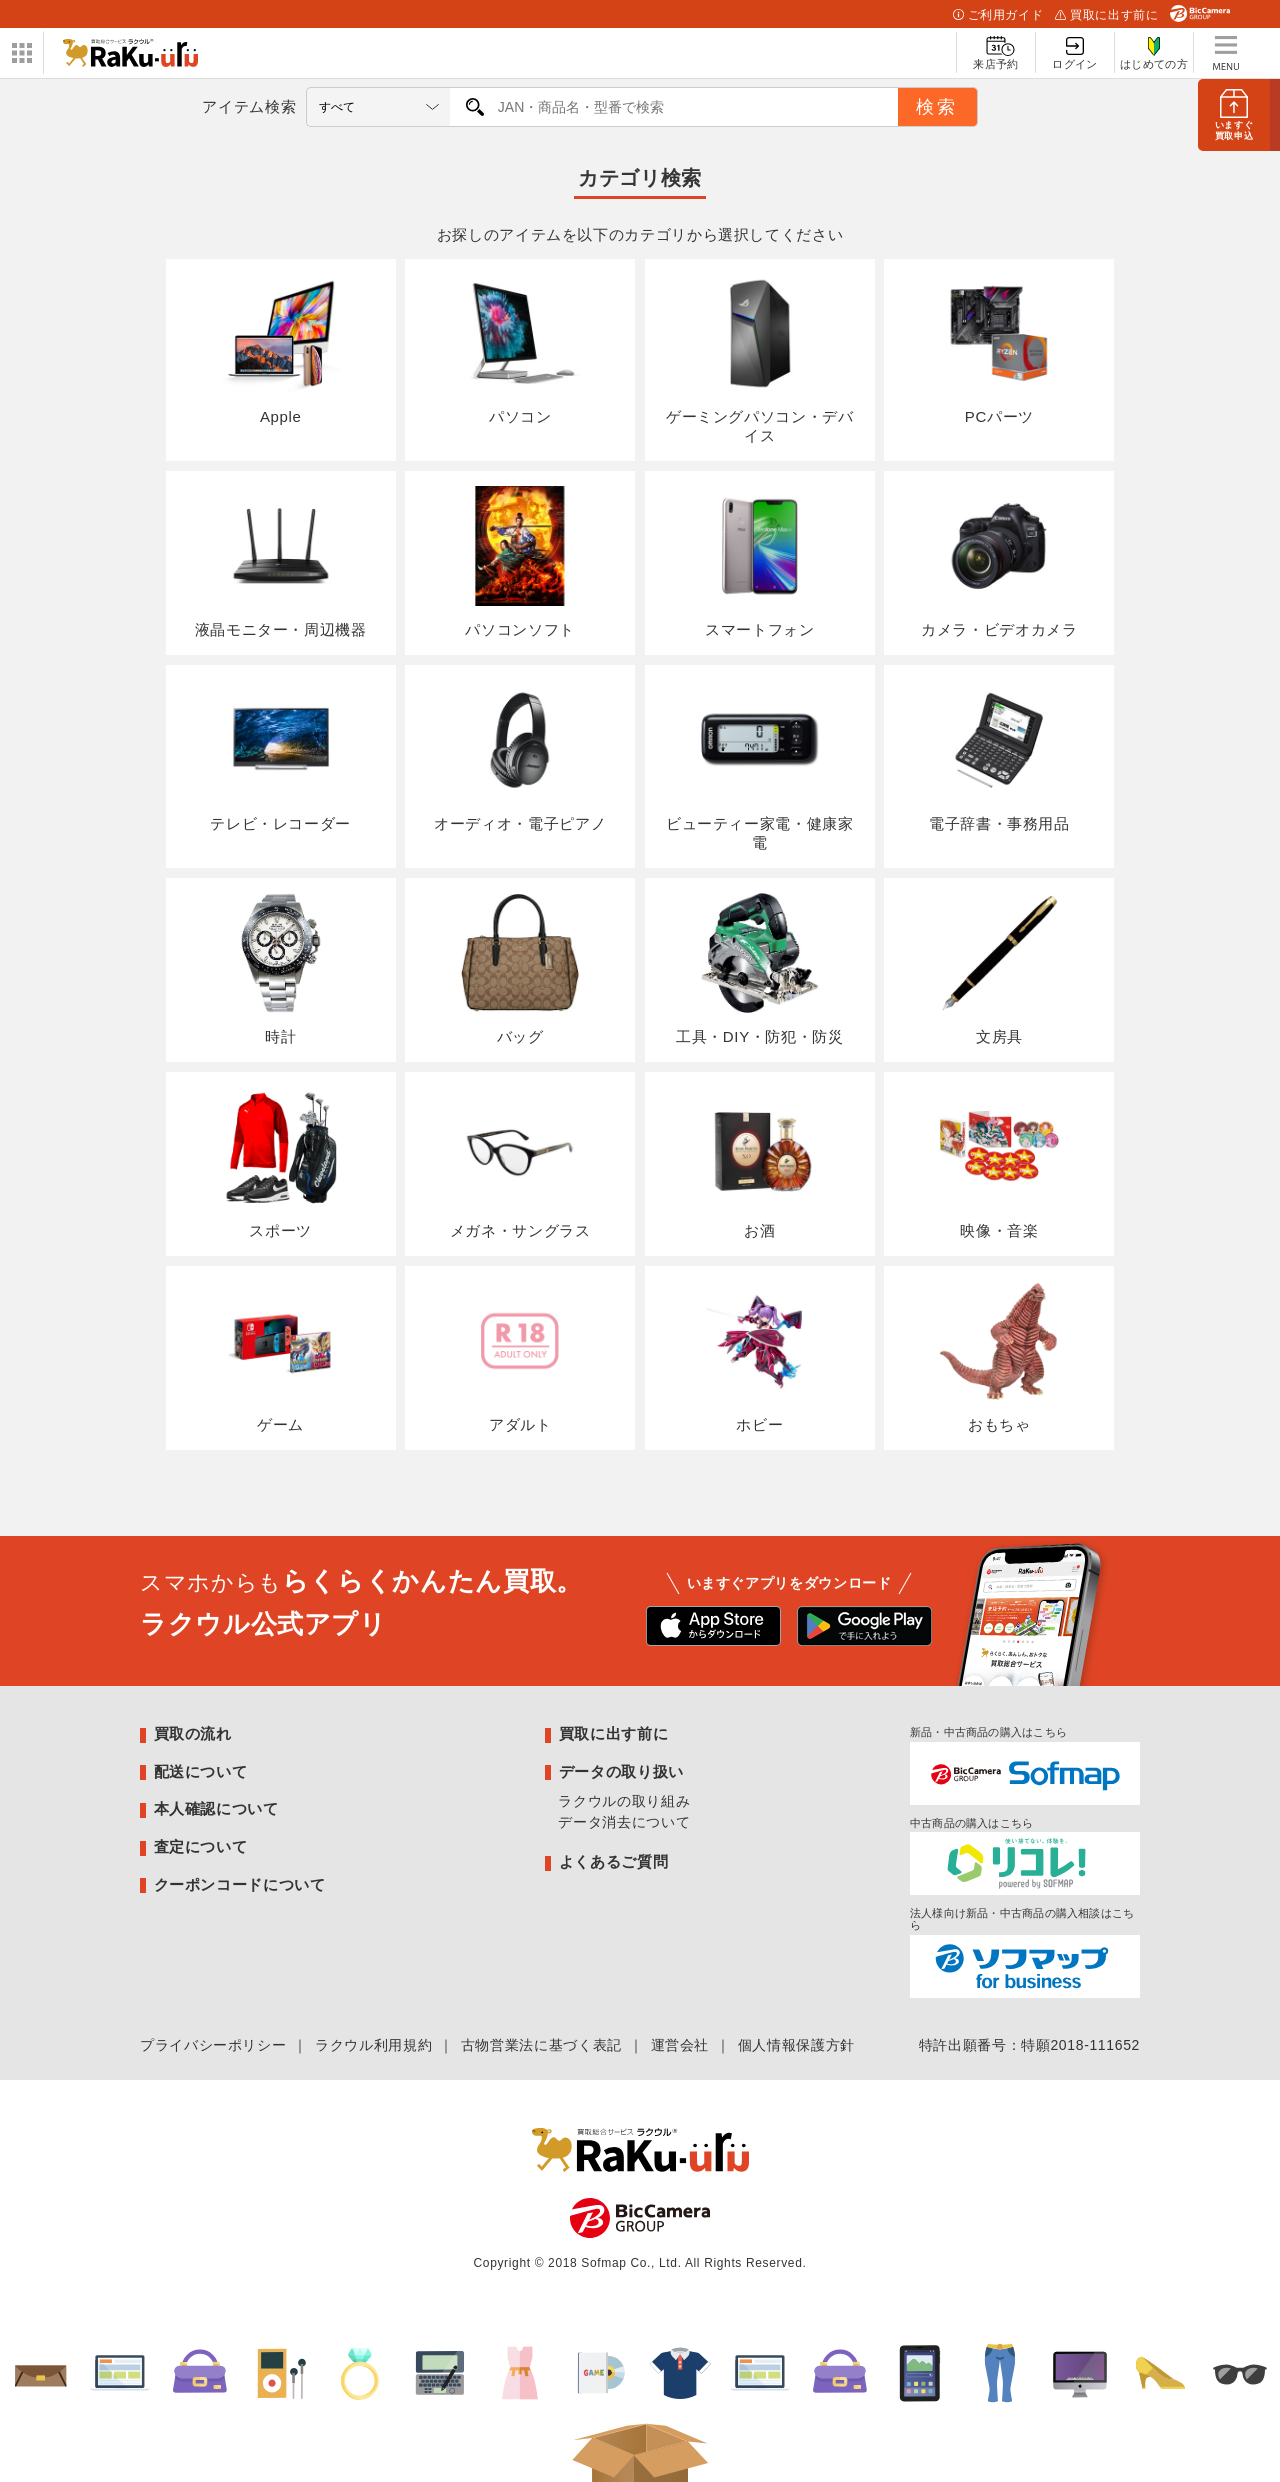 Image resolution: width=1280 pixels, height=2482 pixels. Describe the element at coordinates (193, 1733) in the screenshot. I see `買取の流れ` at that location.